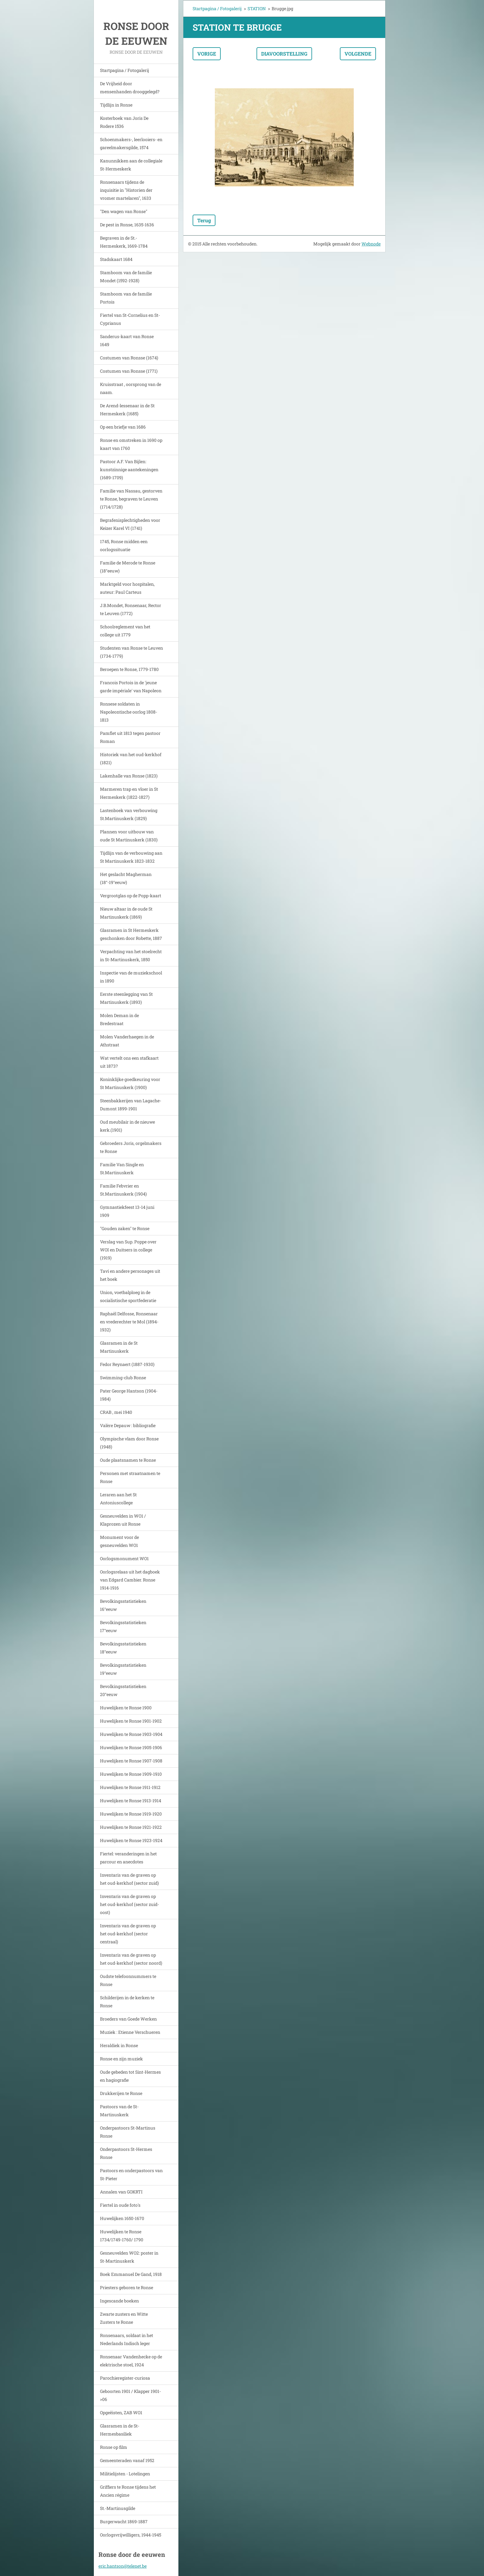 This screenshot has width=484, height=2576. What do you see at coordinates (126, 913) in the screenshot?
I see `Nieuw altaar in de oude St Martinuskerk (1869)` at bounding box center [126, 913].